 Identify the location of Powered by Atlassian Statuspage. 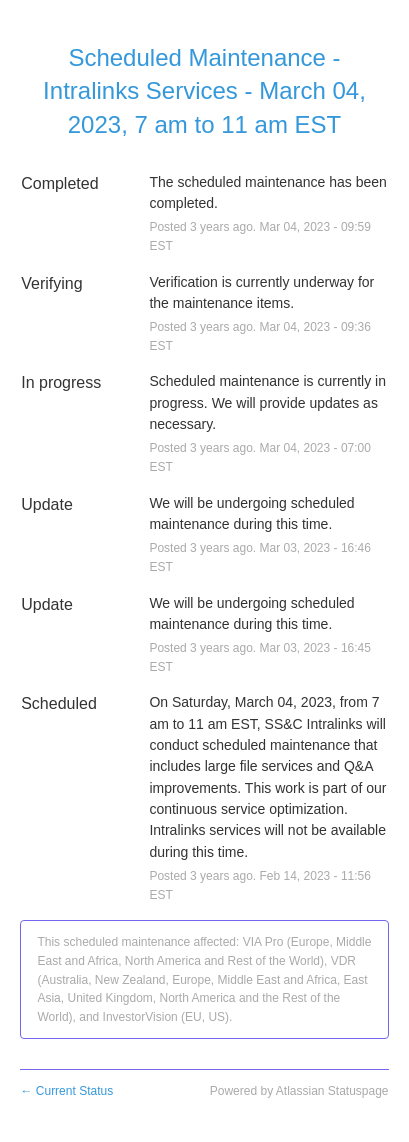
(299, 1091).